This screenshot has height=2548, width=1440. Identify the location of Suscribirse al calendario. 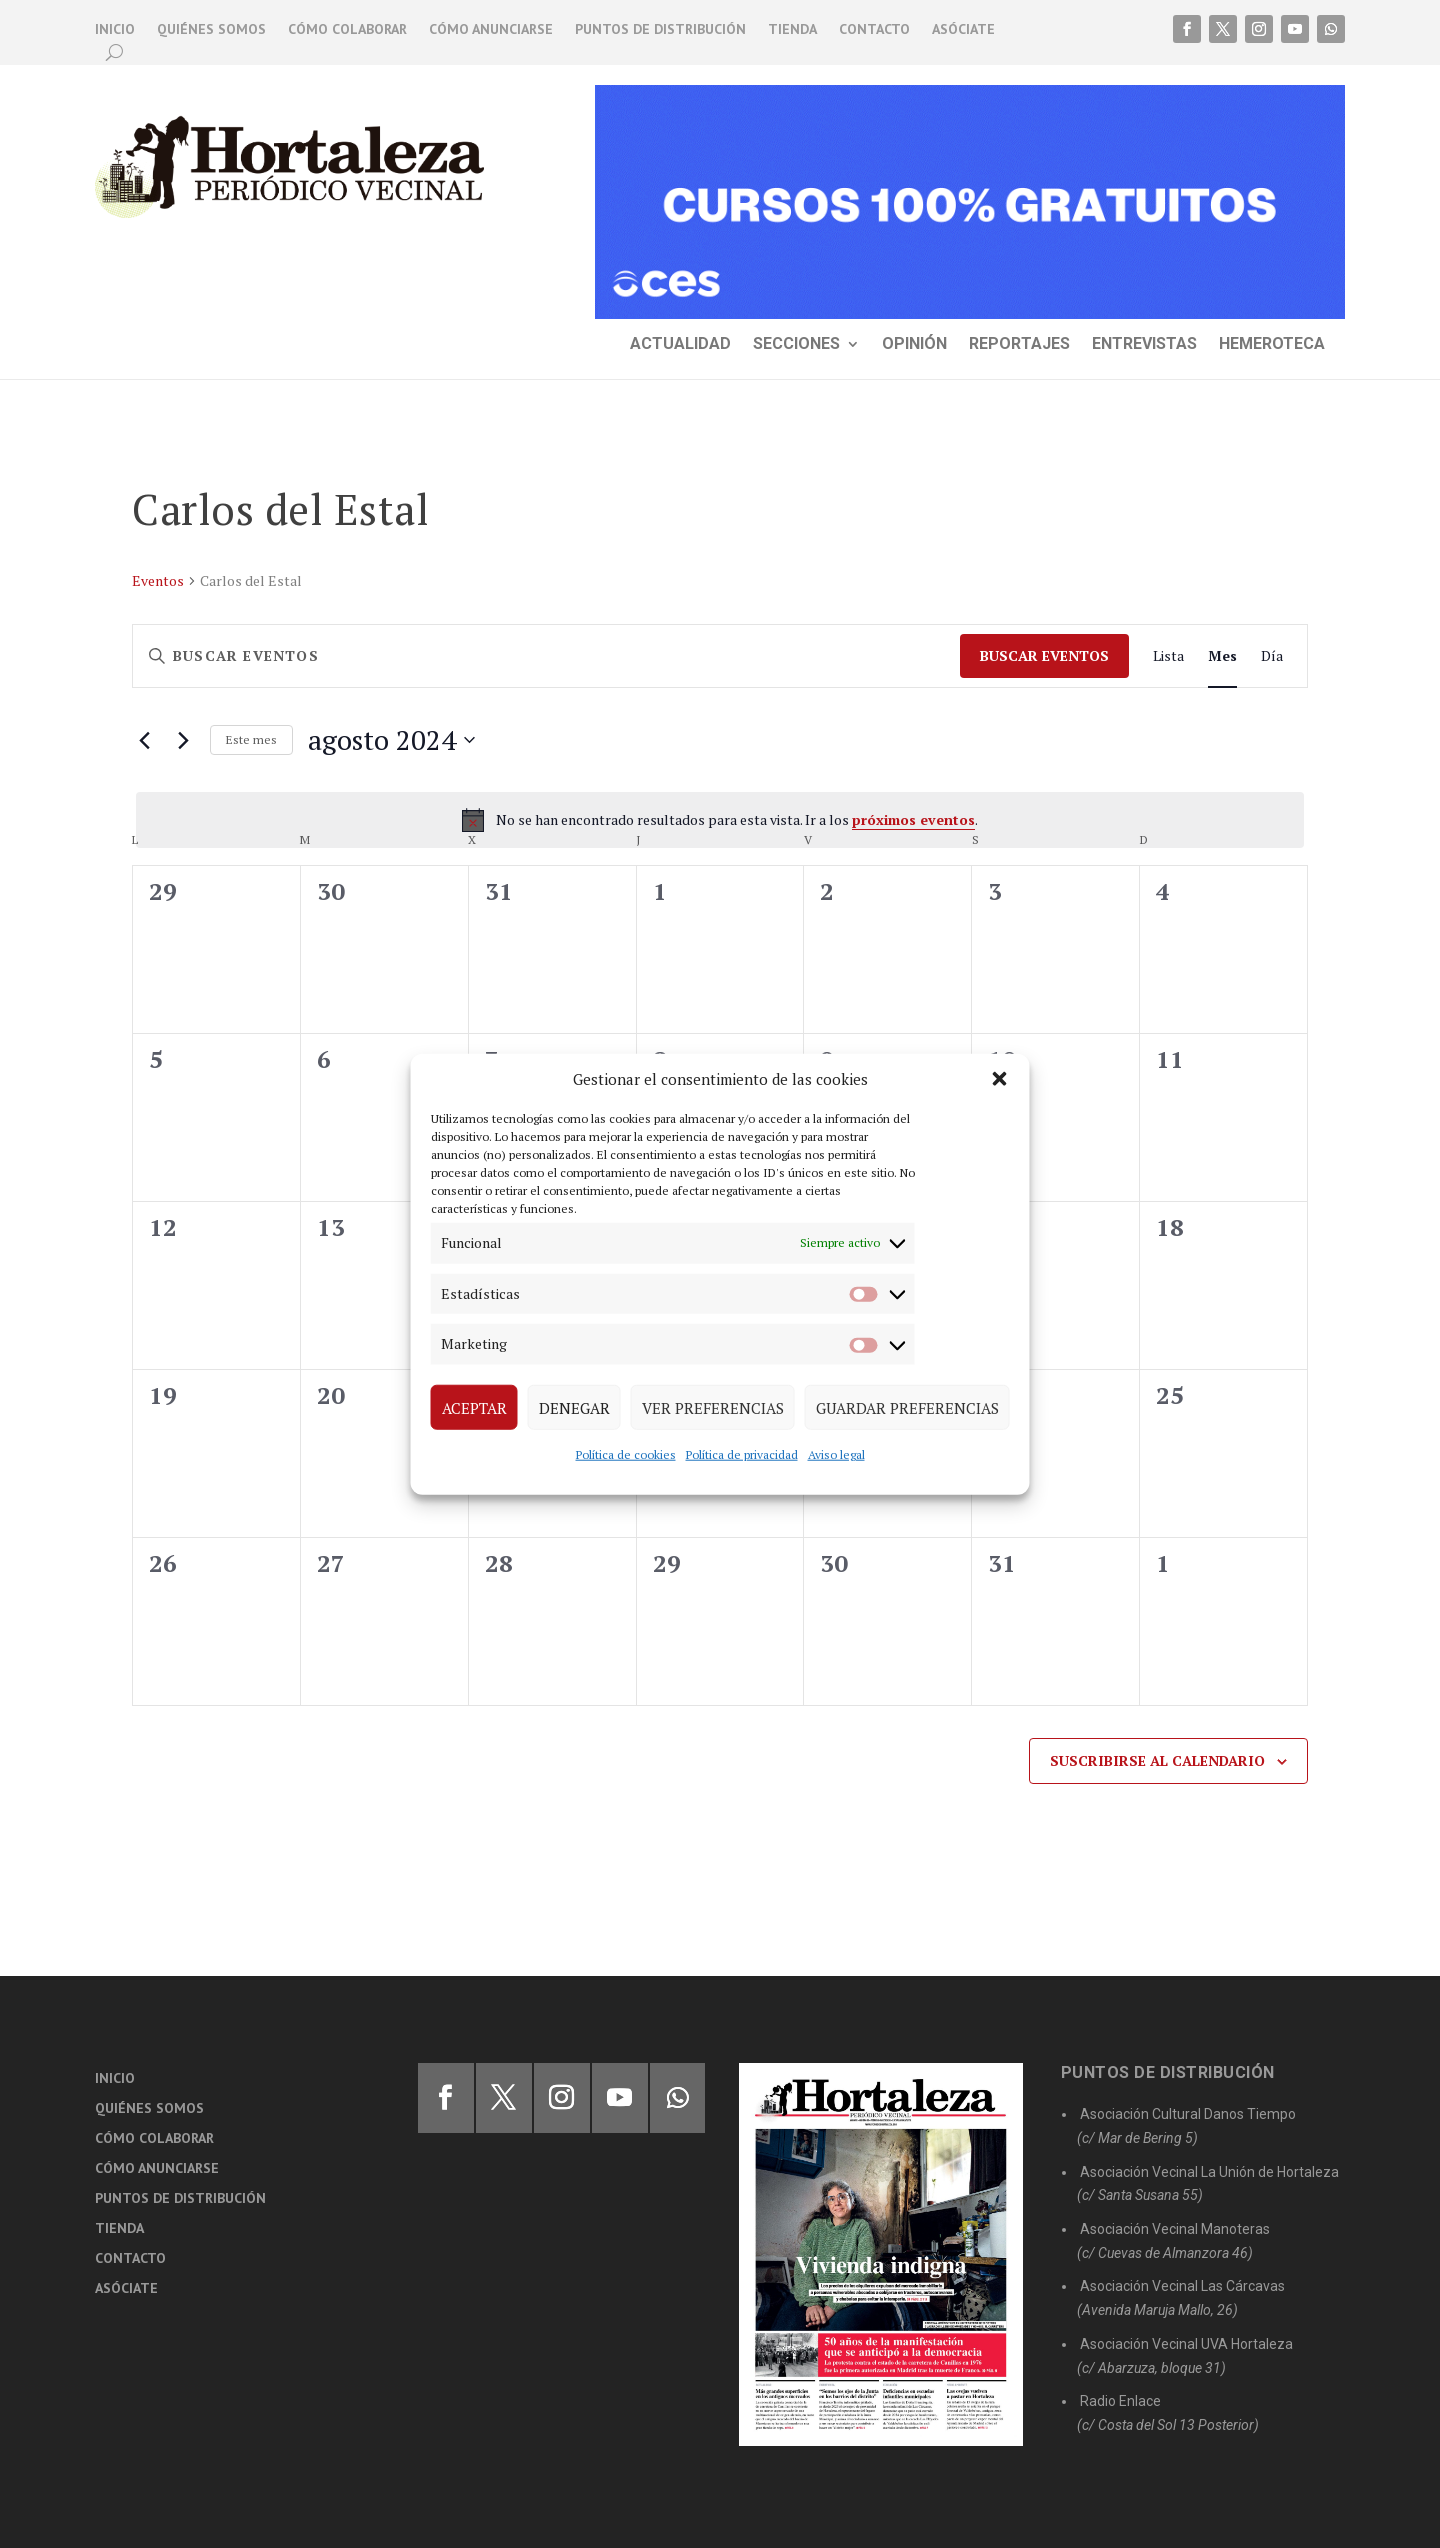
(1157, 1760).